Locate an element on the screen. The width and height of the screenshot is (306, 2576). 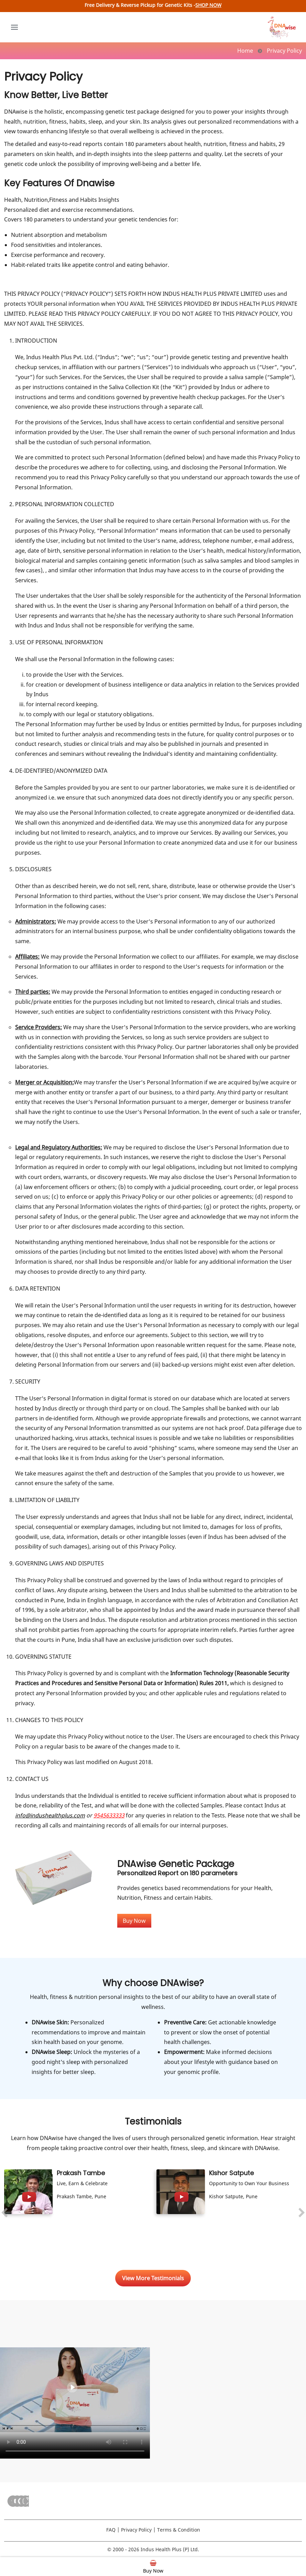
info@indushealthplus.com is located at coordinates (50, 1815).